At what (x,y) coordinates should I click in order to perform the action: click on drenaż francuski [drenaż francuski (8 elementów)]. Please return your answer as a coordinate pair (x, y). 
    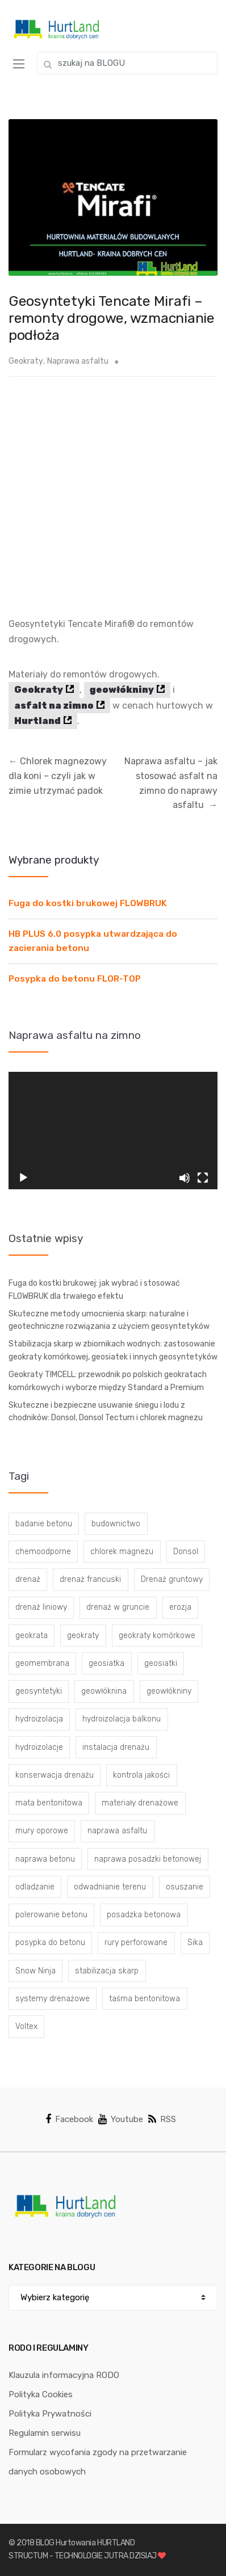
    Looking at the image, I should click on (90, 1579).